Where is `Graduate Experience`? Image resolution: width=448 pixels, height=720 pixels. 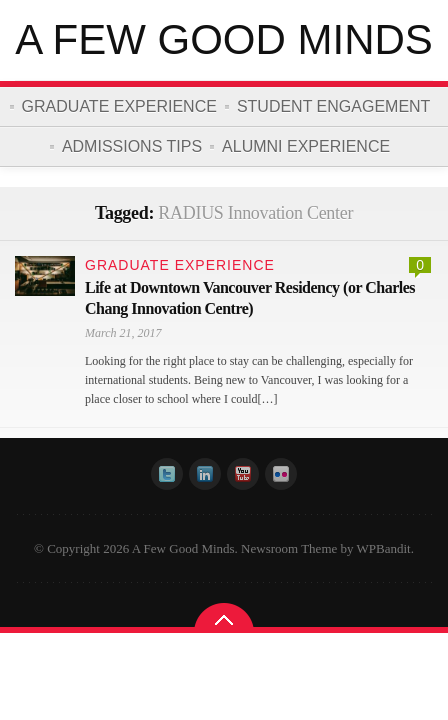
Graduate Experience is located at coordinates (119, 106).